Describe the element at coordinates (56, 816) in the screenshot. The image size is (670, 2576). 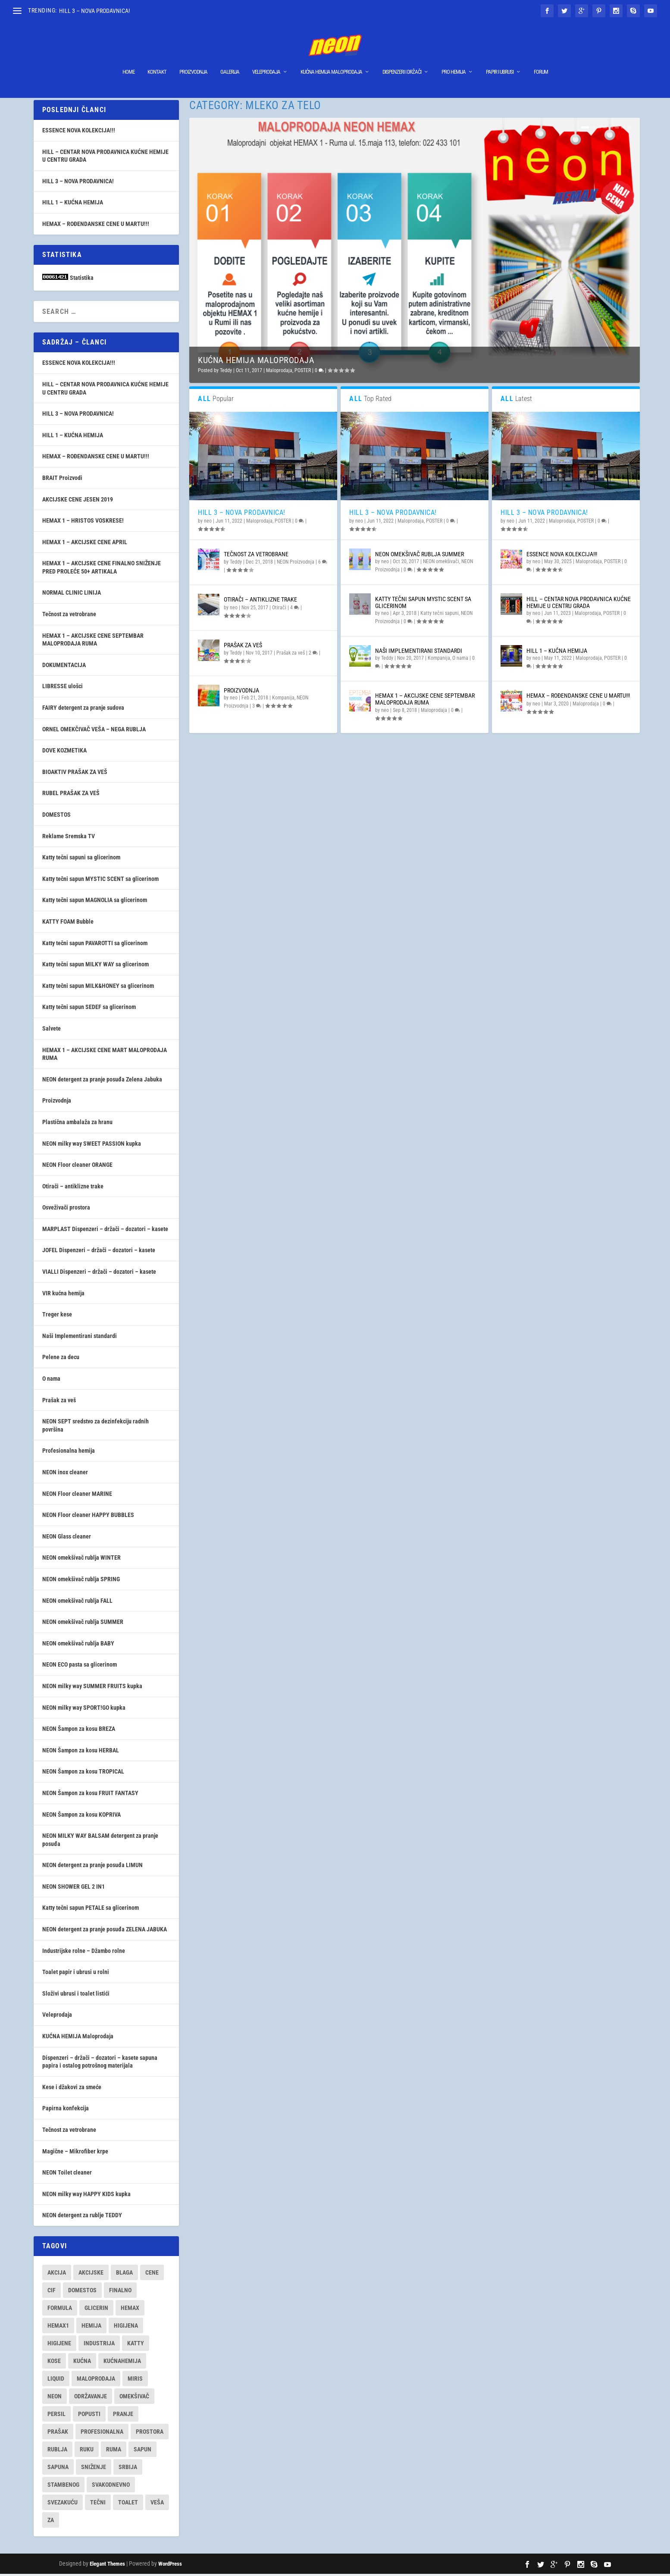
I see `DOMESTOS` at that location.